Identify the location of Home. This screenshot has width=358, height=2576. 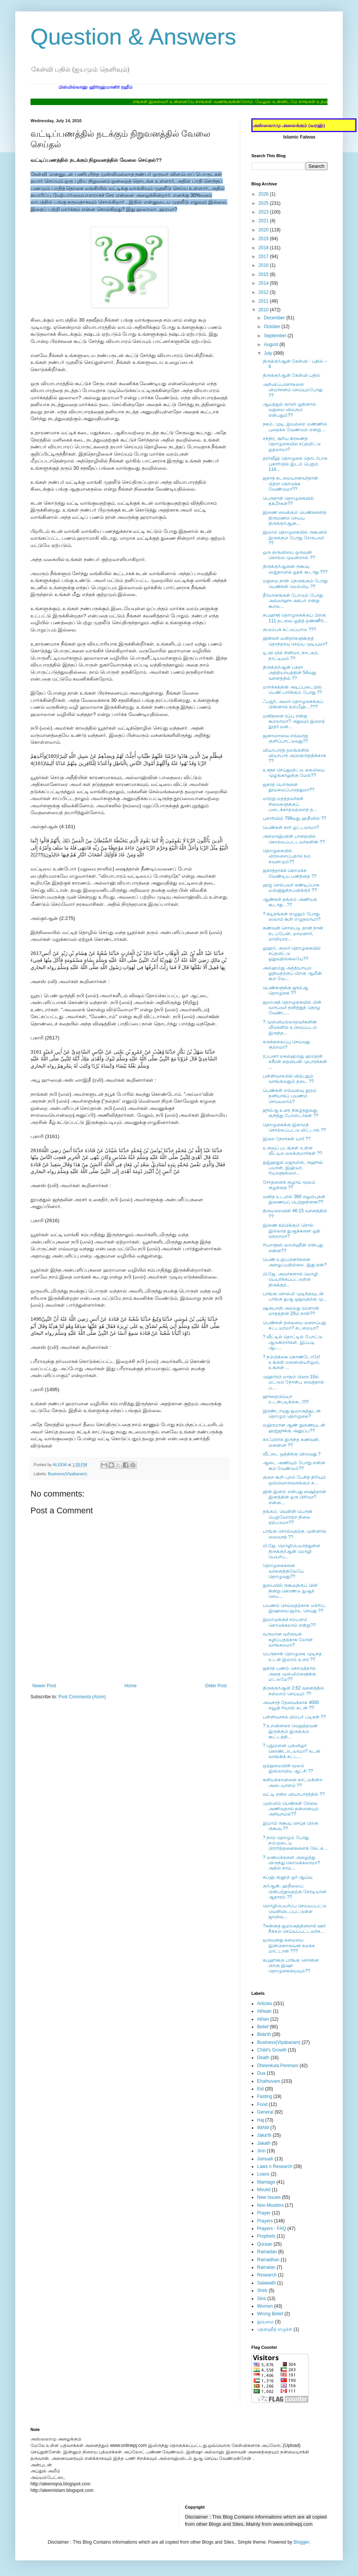
(131, 1685).